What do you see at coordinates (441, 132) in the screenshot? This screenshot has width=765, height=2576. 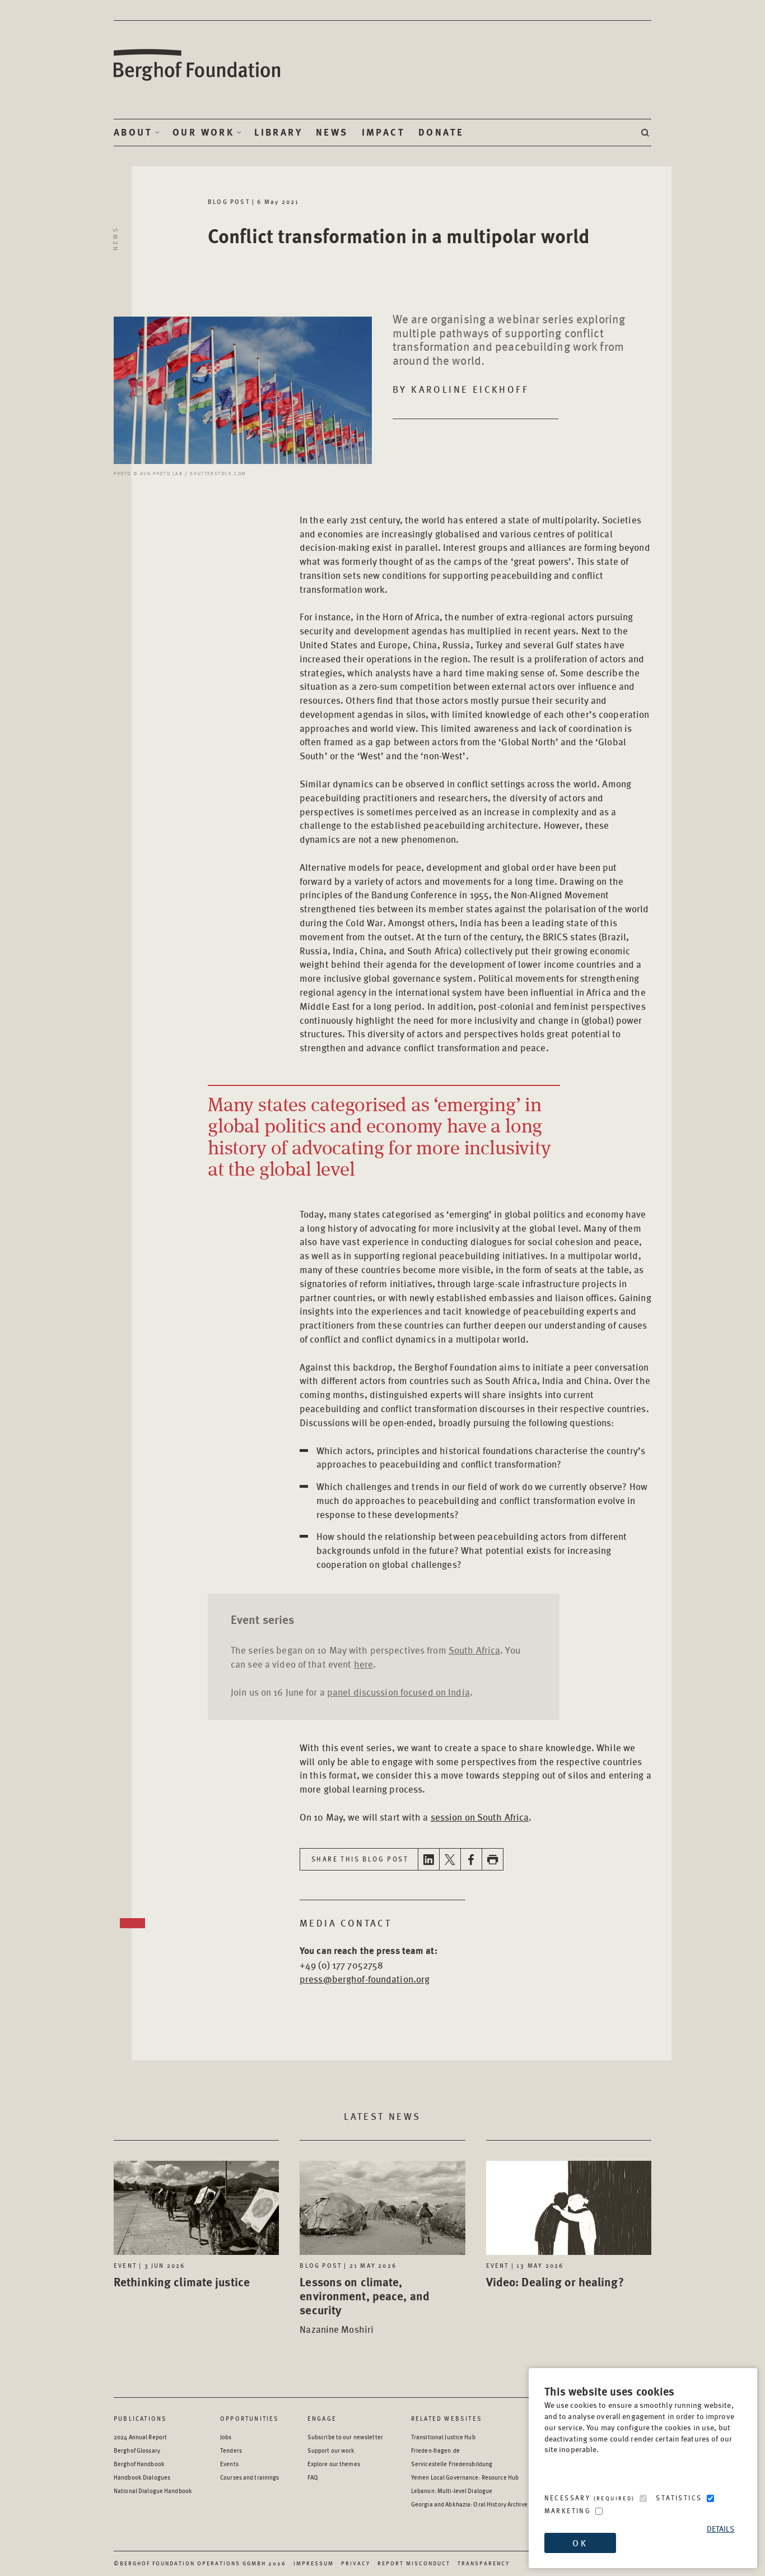 I see `Donate` at bounding box center [441, 132].